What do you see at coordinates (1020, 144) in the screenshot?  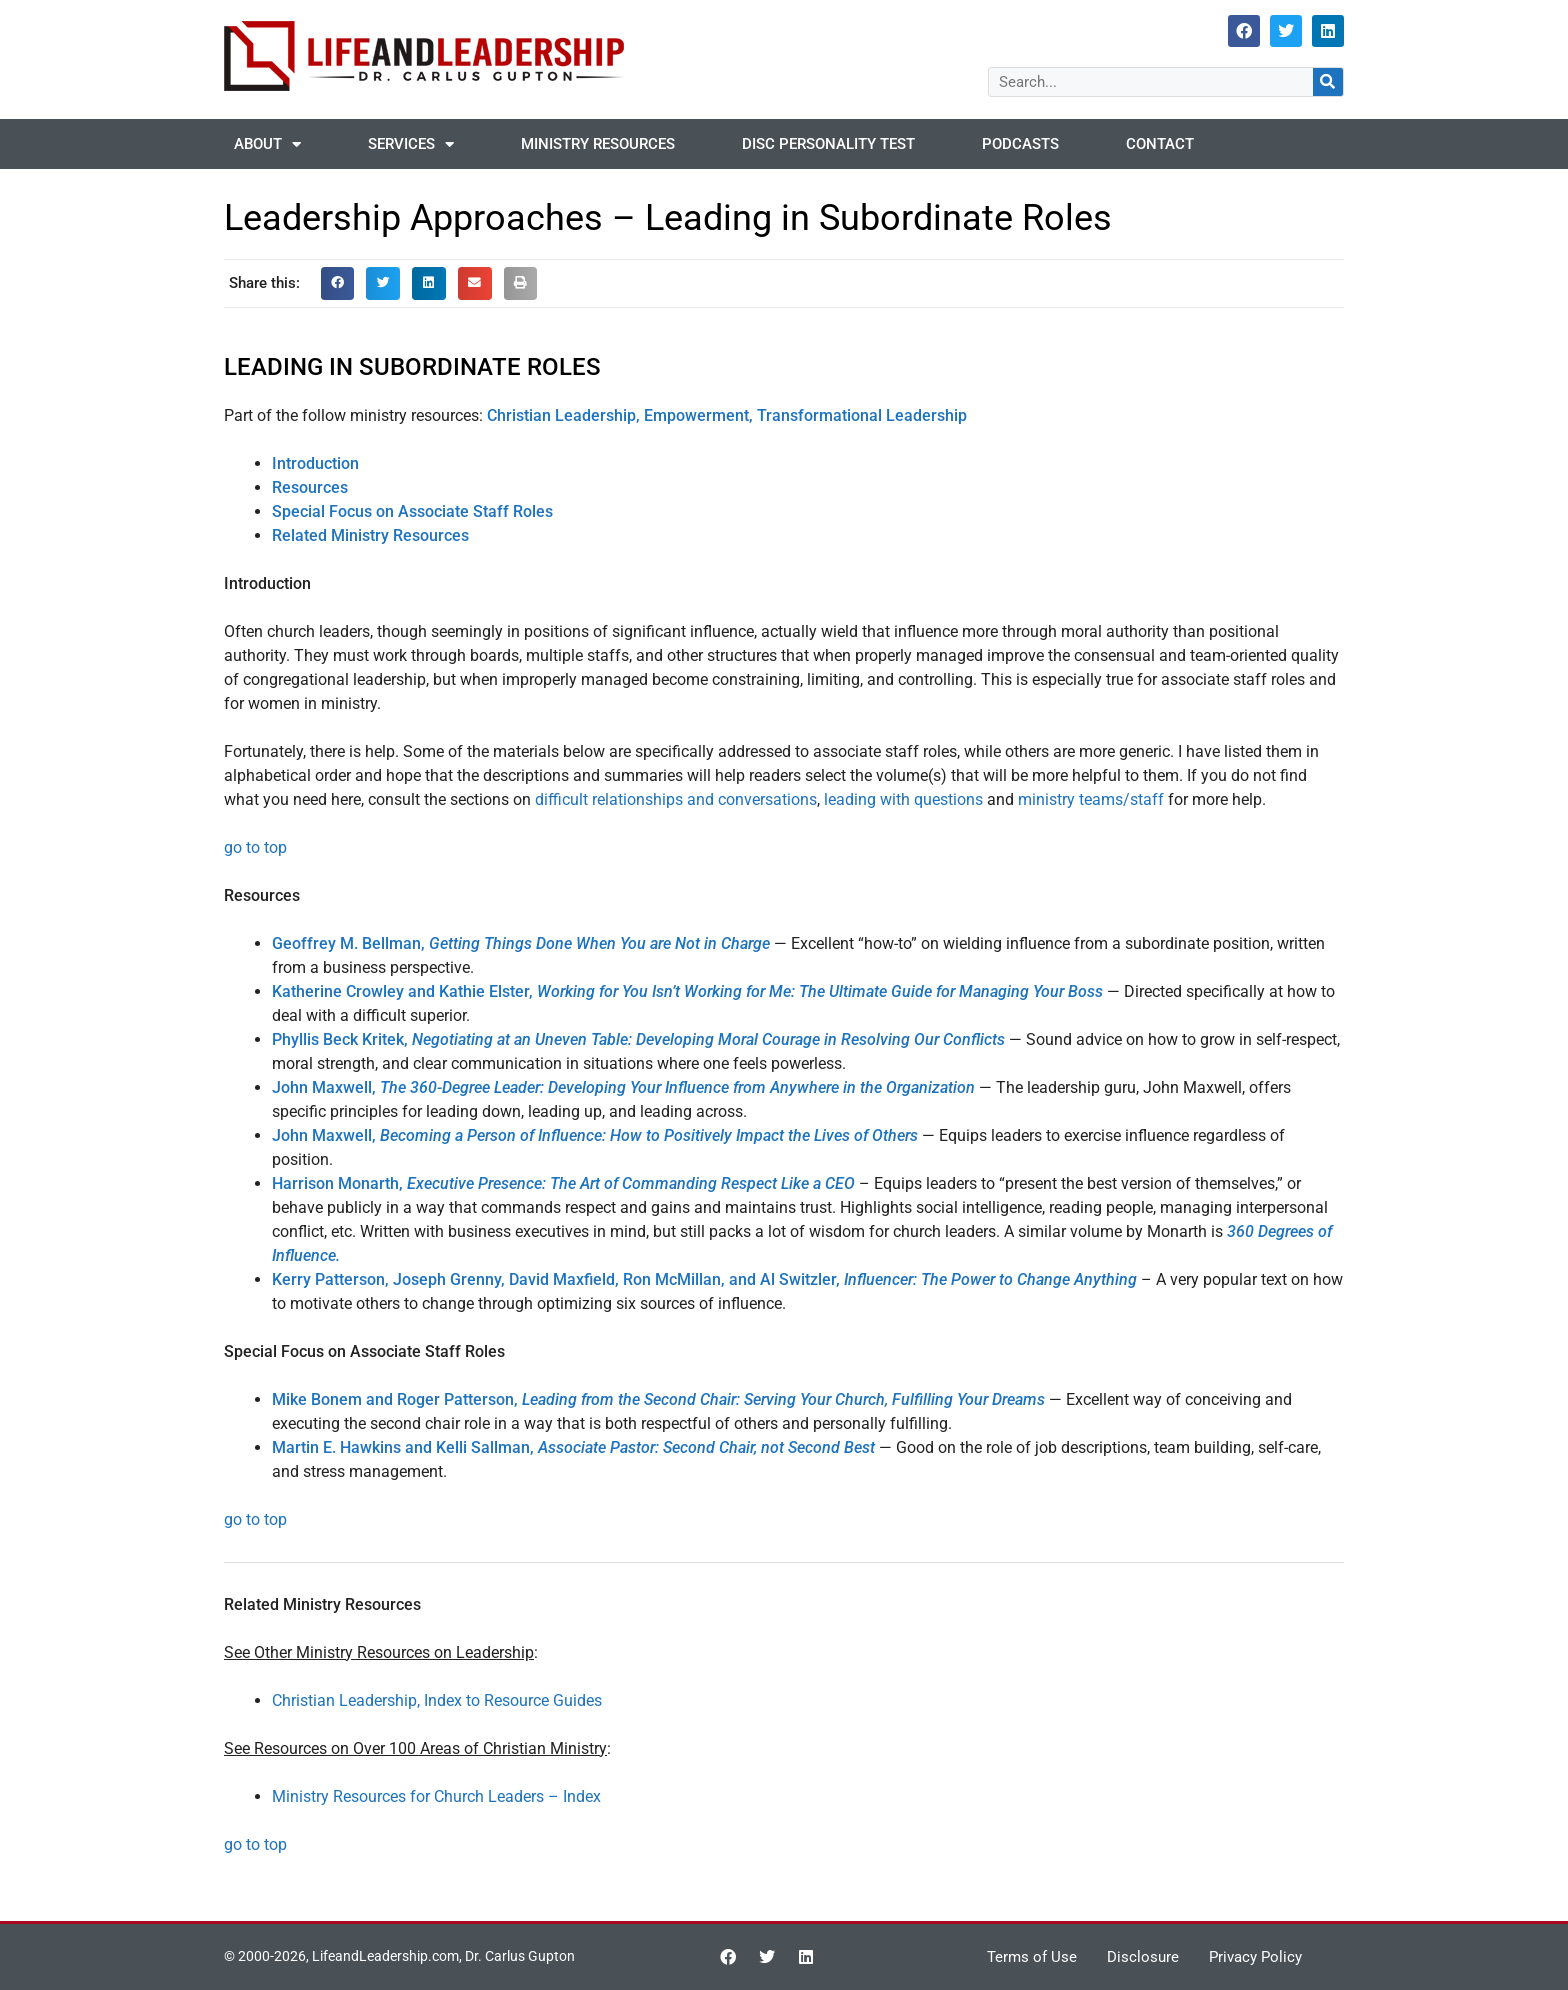 I see `Podcasts` at bounding box center [1020, 144].